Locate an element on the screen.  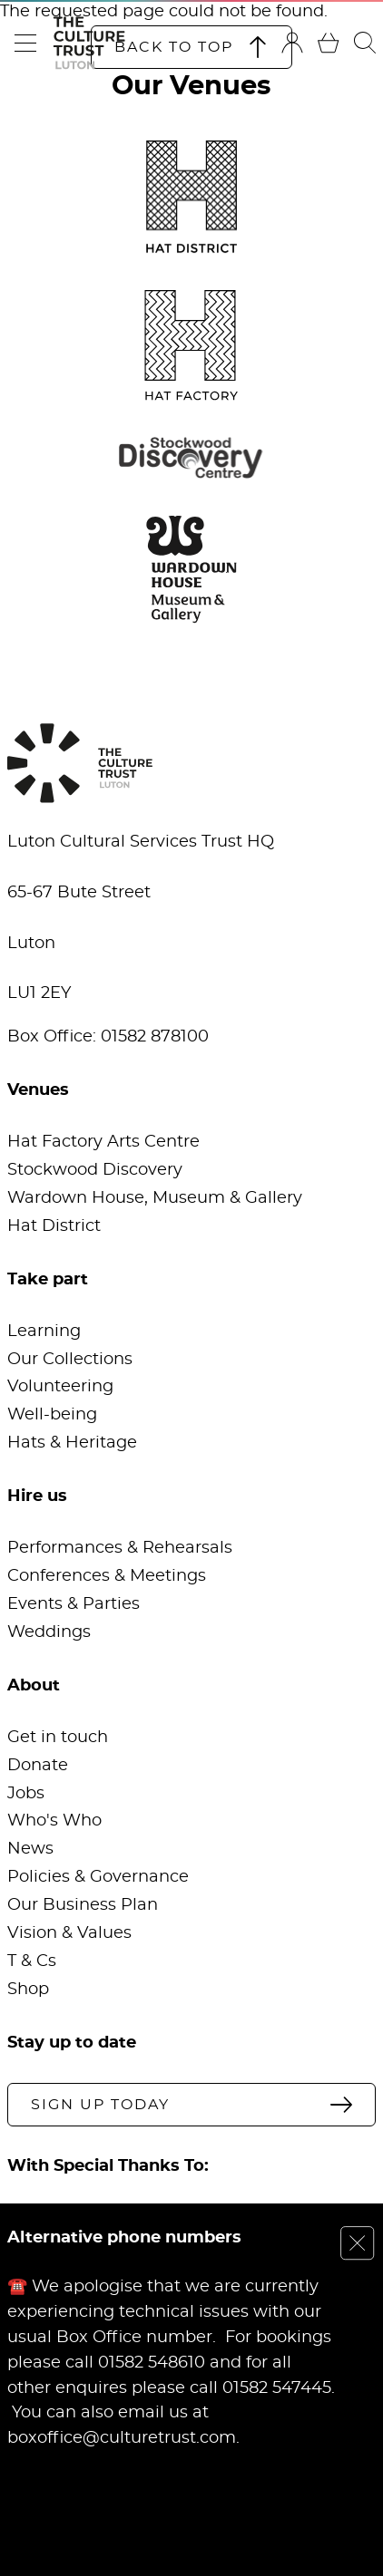
Weddings is located at coordinates (49, 1632).